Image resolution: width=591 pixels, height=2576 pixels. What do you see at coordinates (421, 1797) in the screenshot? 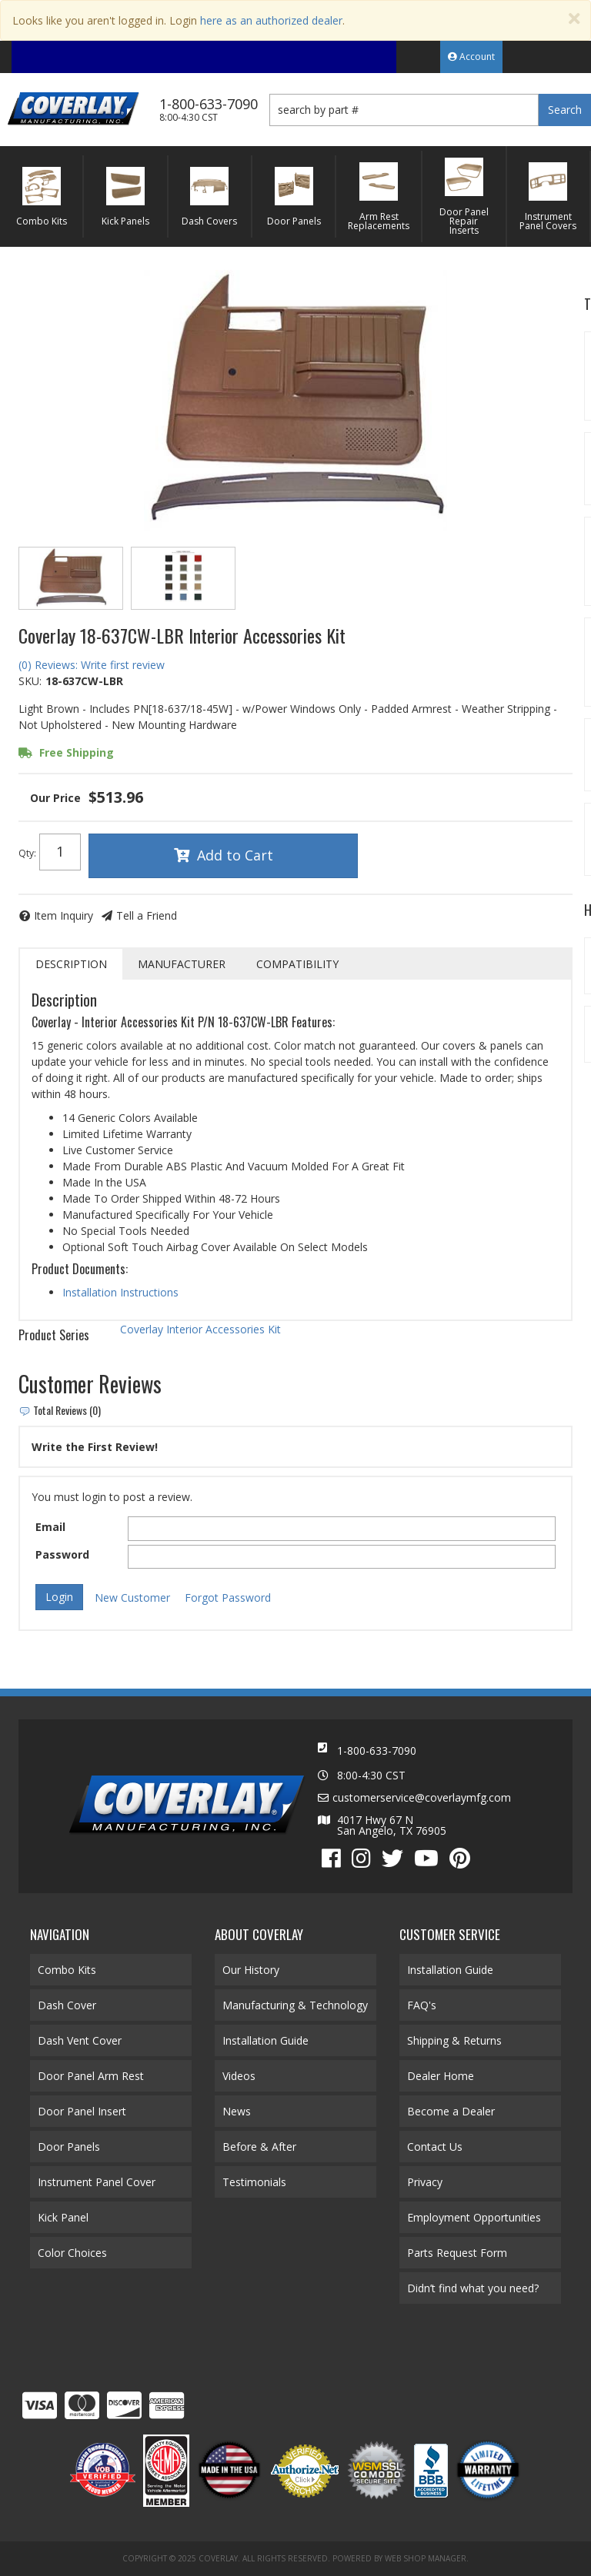
I see `customerservice@coverlaymfg.com` at bounding box center [421, 1797].